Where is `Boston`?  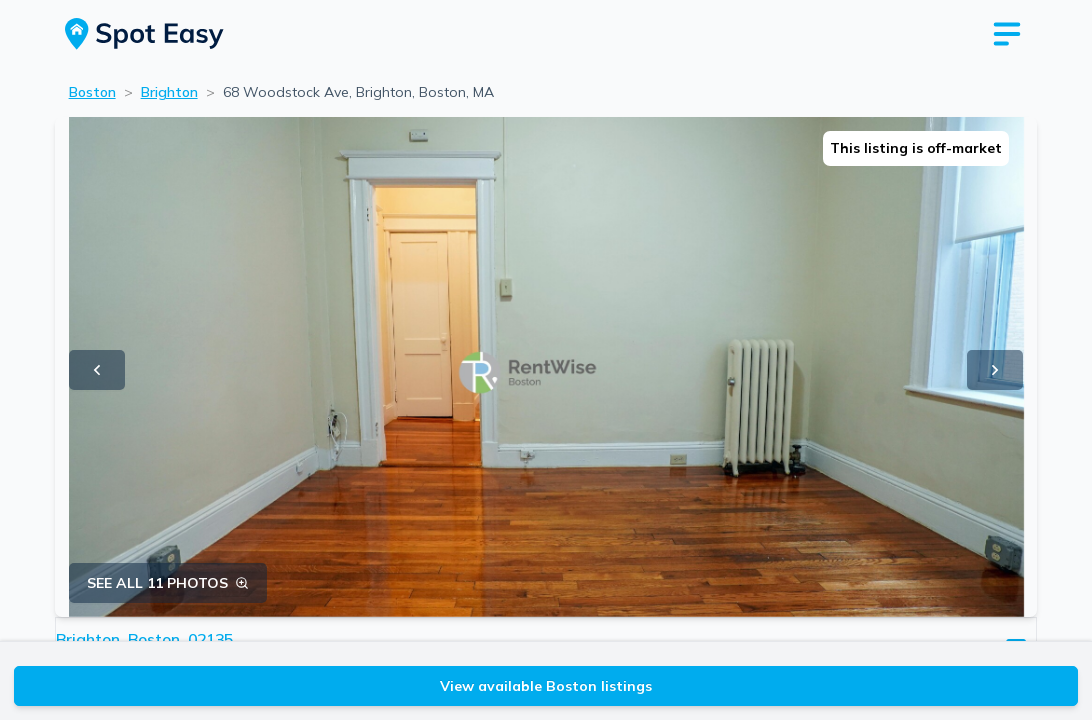
Boston is located at coordinates (92, 92).